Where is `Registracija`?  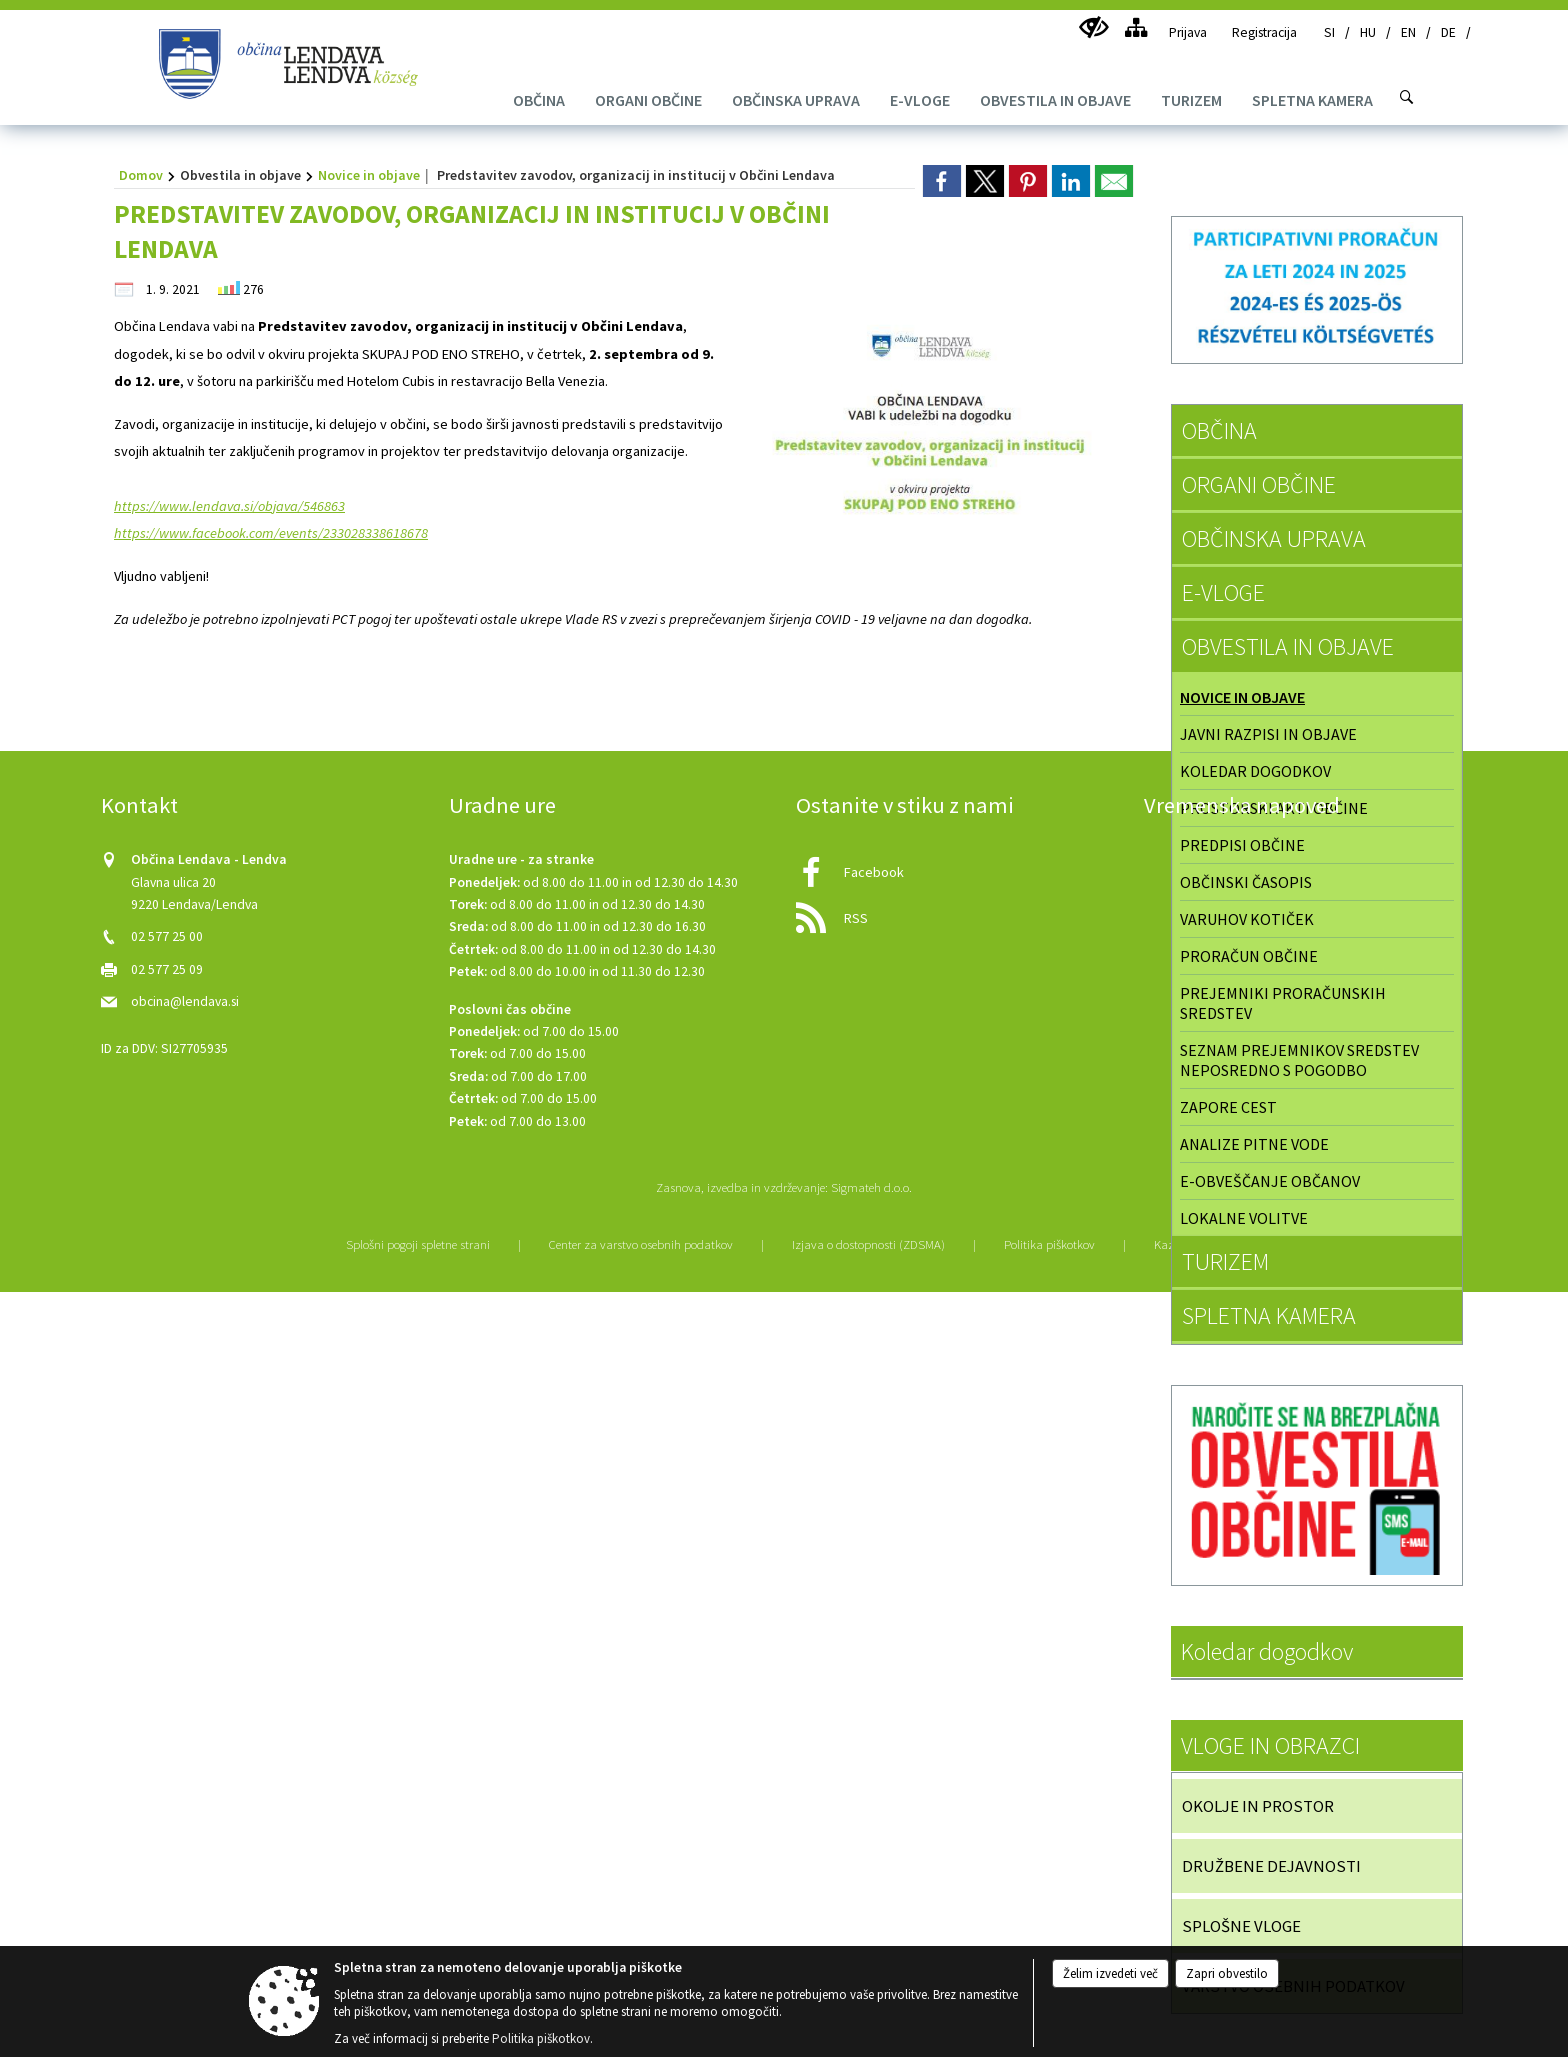
Registracija is located at coordinates (1264, 32).